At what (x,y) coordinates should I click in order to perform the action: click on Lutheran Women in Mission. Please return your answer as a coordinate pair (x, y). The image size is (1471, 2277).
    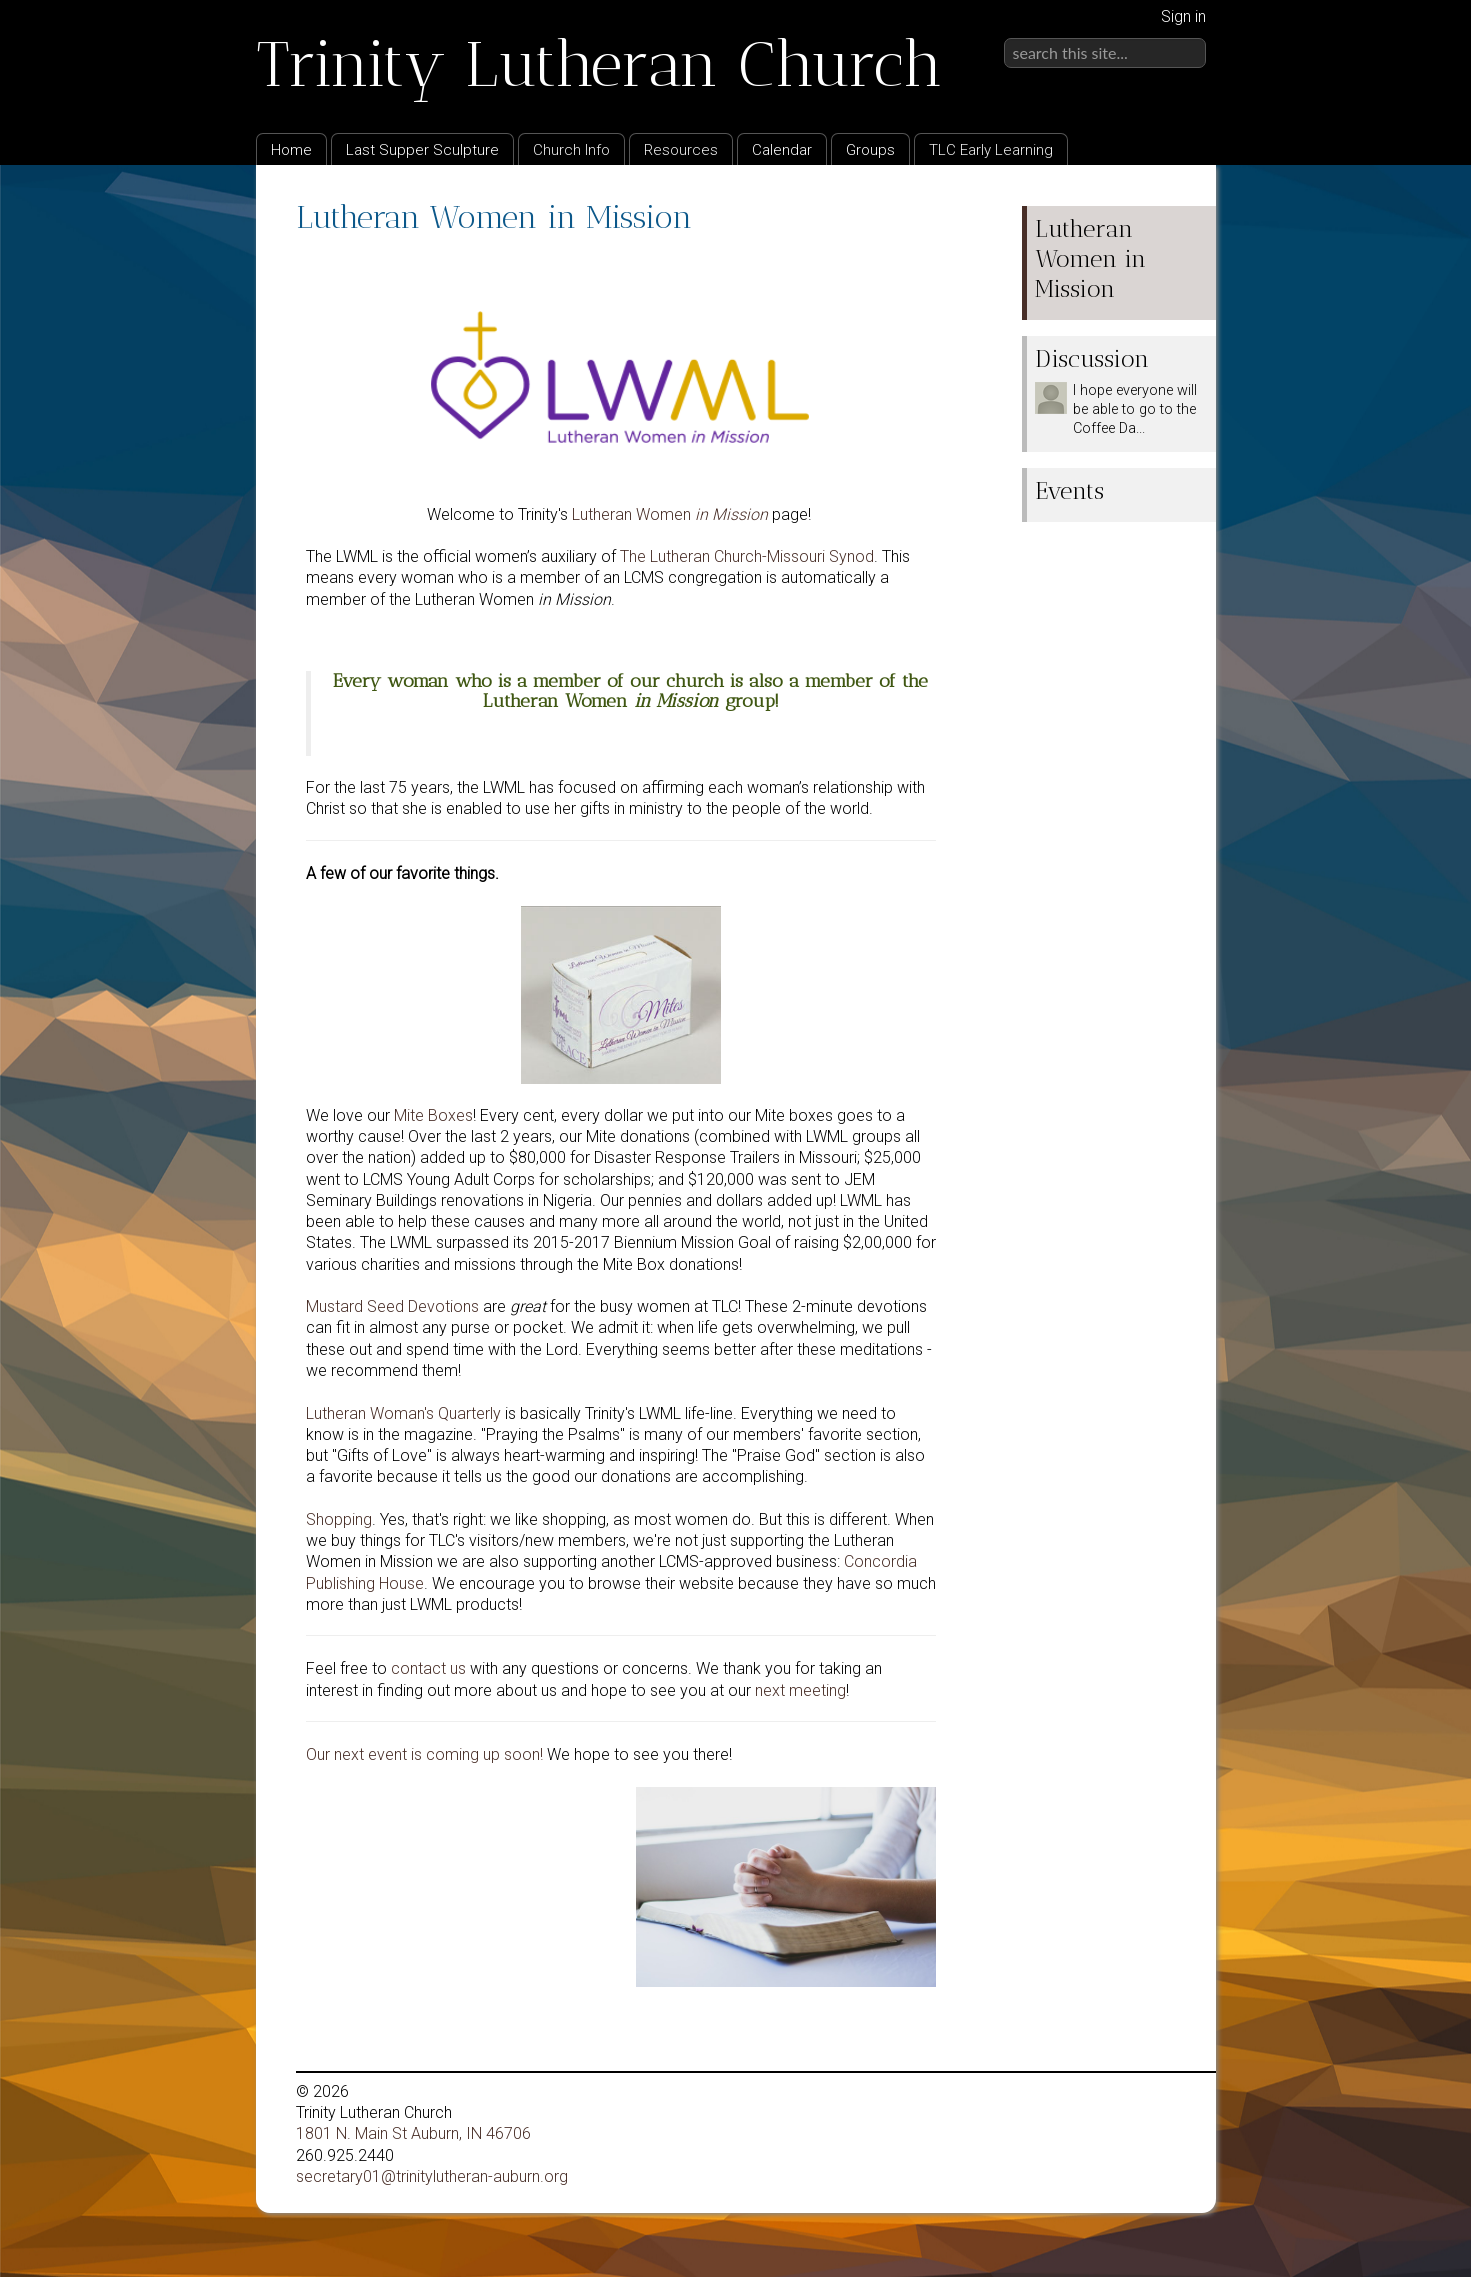
    Looking at the image, I should click on (1090, 258).